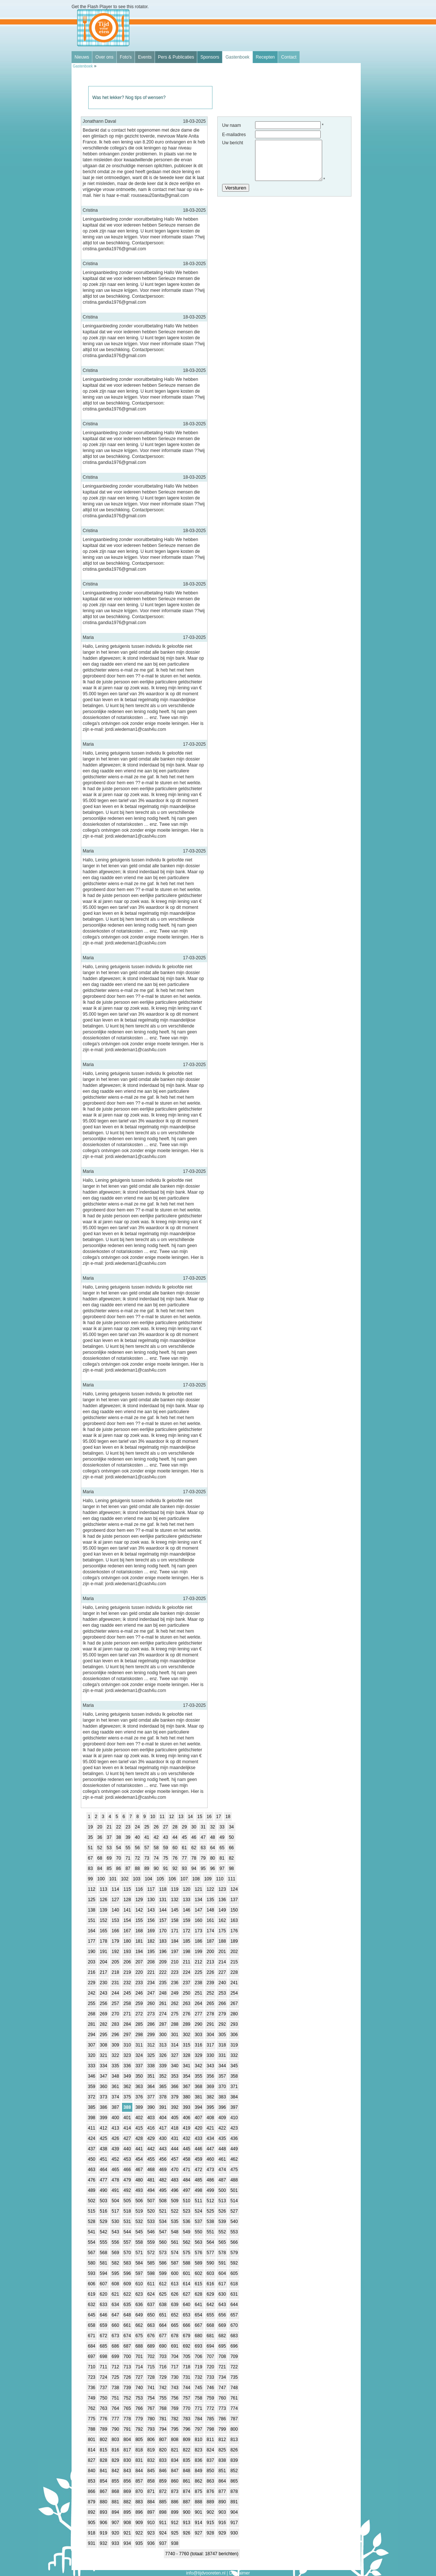 The image size is (436, 2576). What do you see at coordinates (115, 2470) in the screenshot?
I see `842` at bounding box center [115, 2470].